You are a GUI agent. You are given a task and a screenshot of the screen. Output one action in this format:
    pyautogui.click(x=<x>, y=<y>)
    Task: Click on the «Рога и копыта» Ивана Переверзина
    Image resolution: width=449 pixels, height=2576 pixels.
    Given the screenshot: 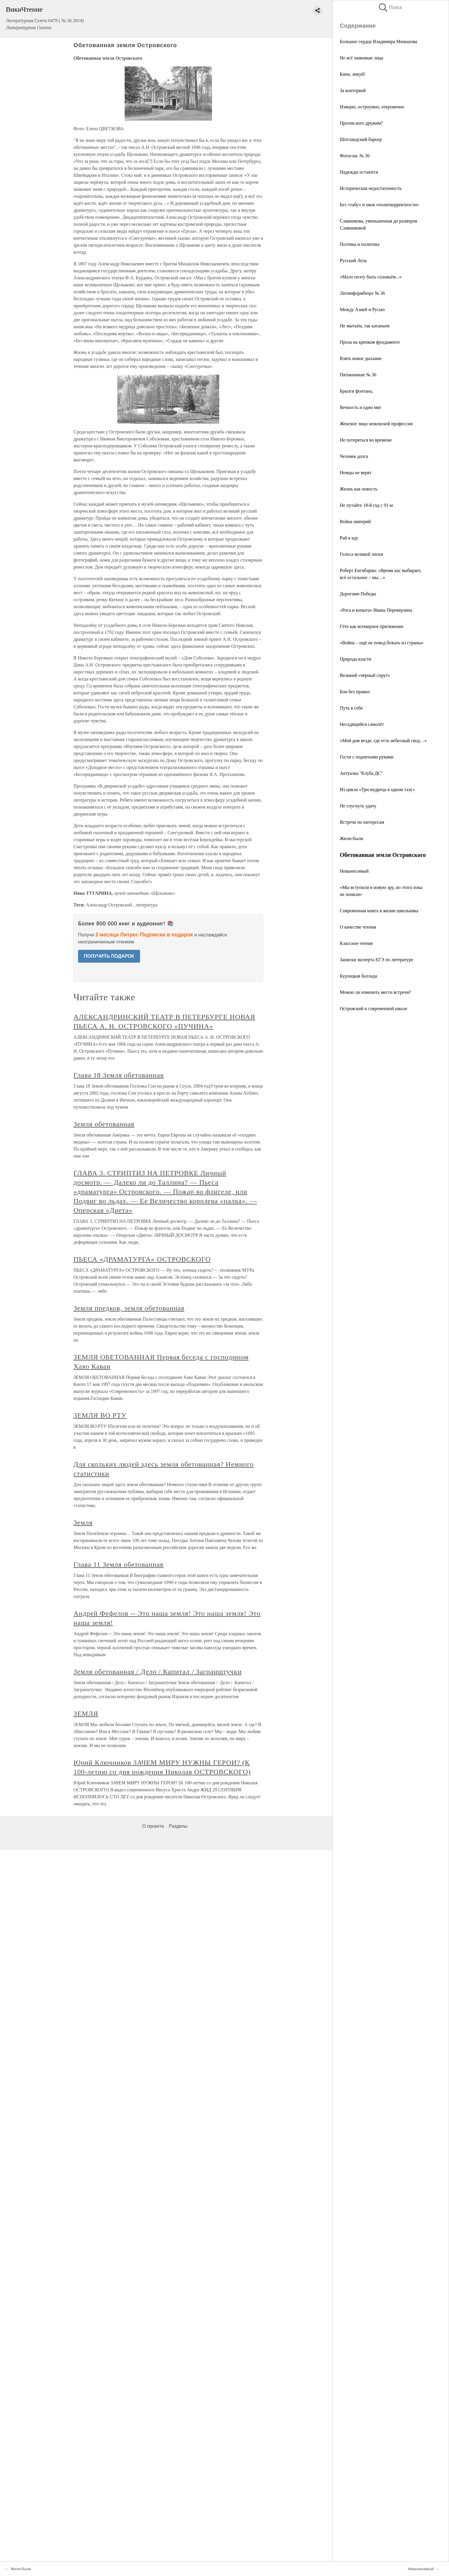 What is the action you would take?
    pyautogui.click(x=376, y=610)
    